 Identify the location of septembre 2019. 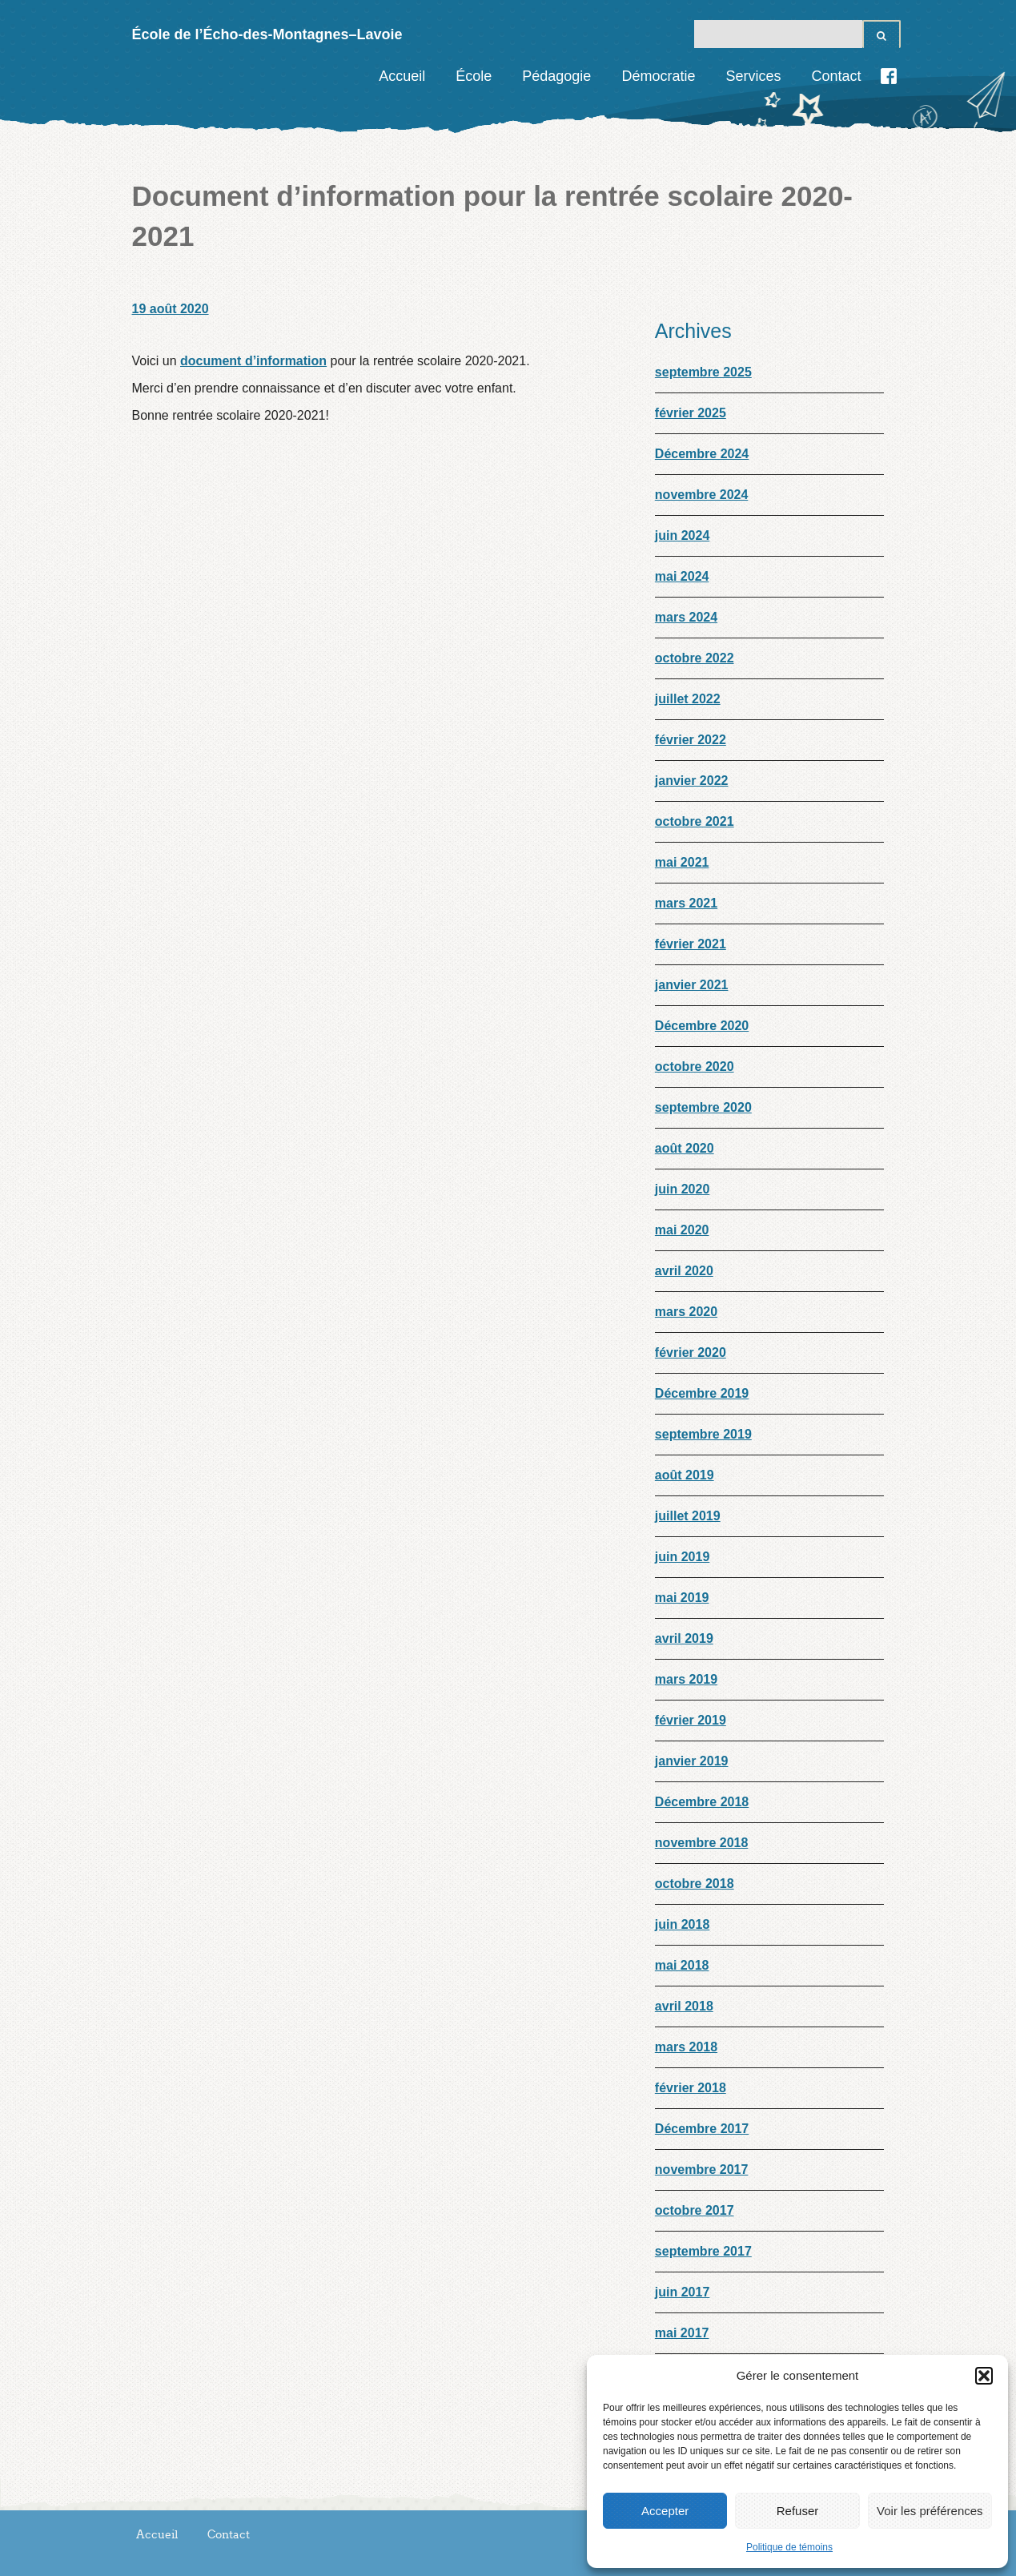
(703, 1434).